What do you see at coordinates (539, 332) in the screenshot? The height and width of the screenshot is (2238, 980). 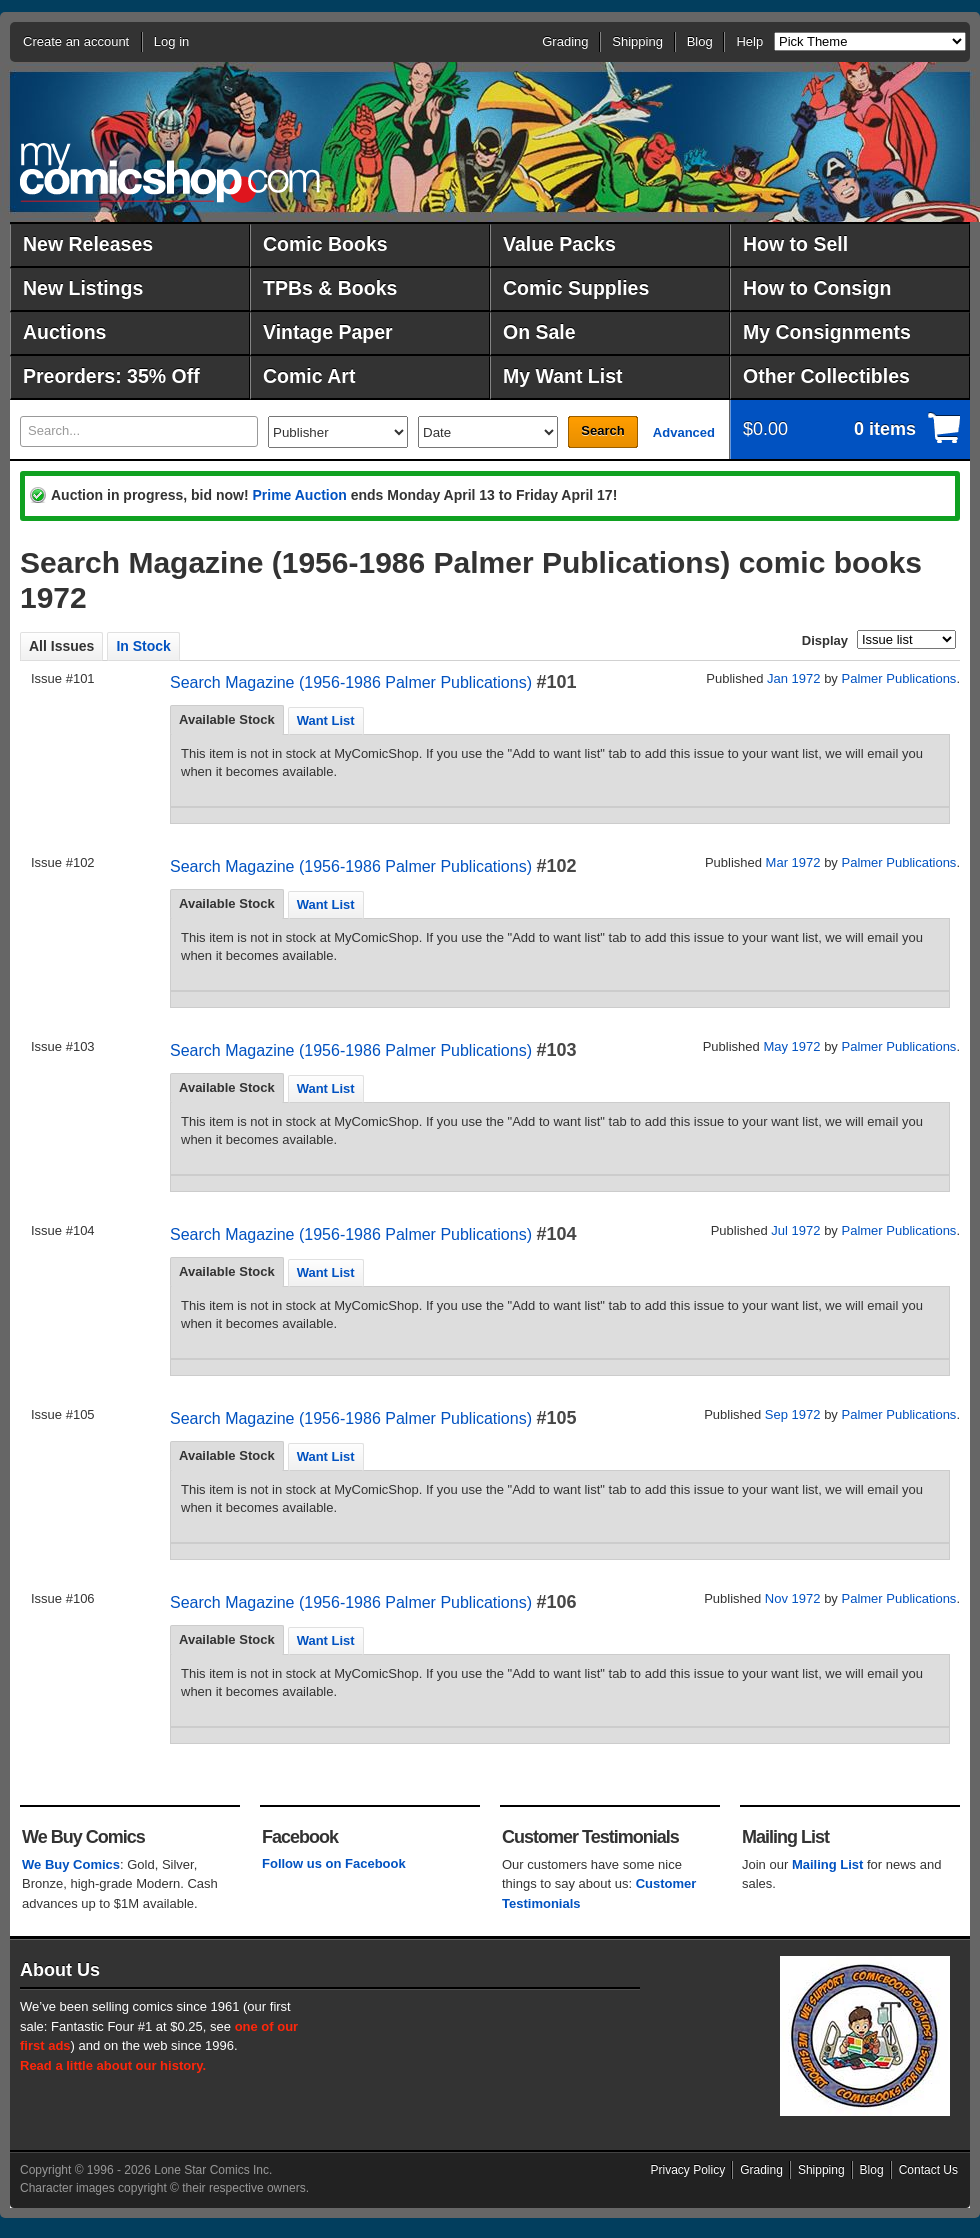 I see `On Sale` at bounding box center [539, 332].